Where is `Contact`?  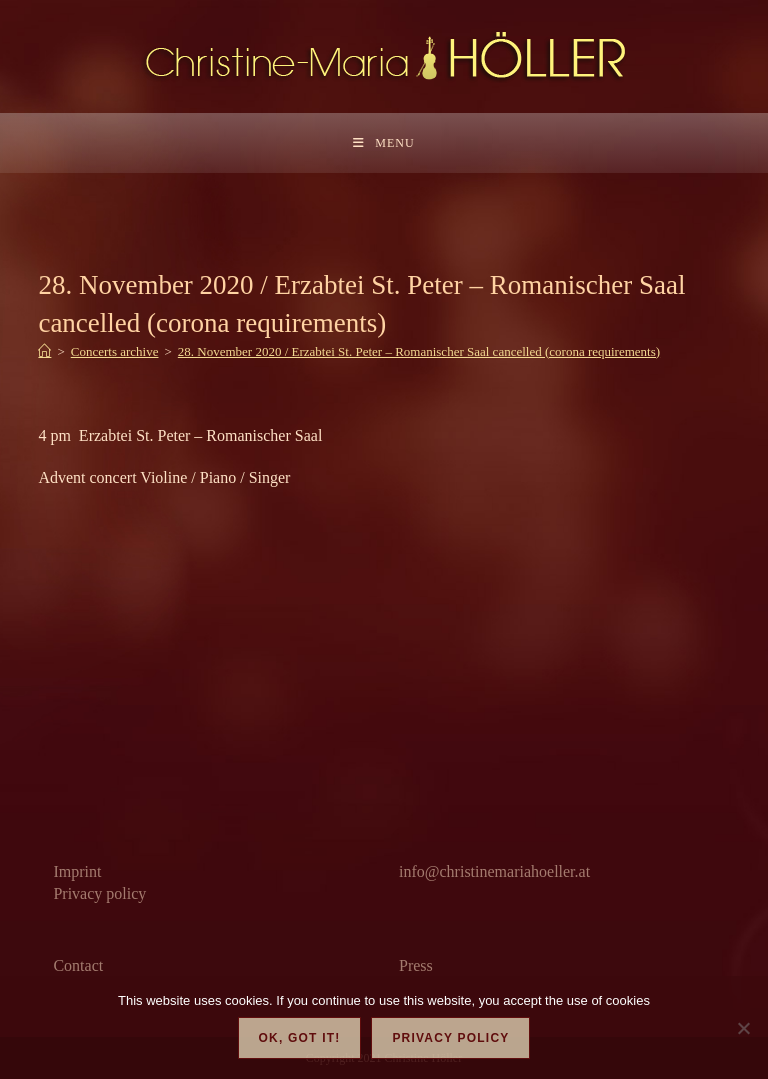 Contact is located at coordinates (78, 965).